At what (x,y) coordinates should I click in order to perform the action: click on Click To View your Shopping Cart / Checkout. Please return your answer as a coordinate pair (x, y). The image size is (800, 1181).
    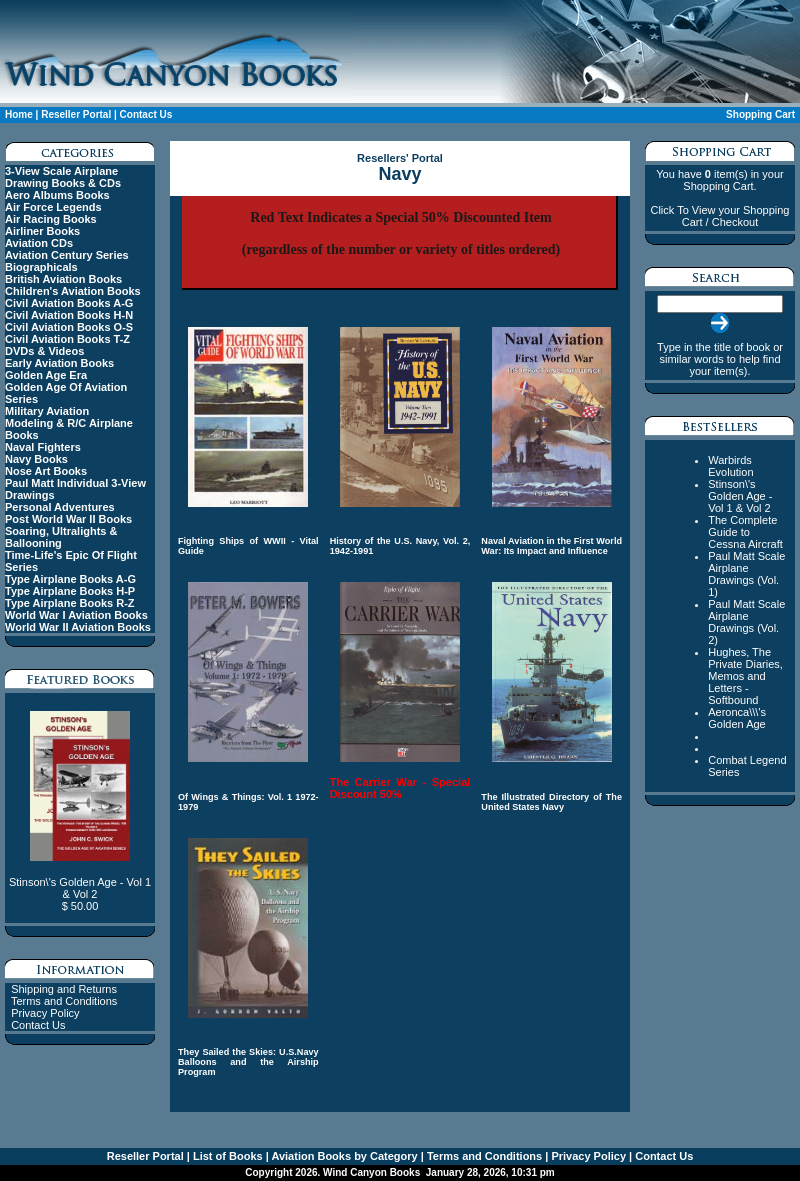
    Looking at the image, I should click on (719, 216).